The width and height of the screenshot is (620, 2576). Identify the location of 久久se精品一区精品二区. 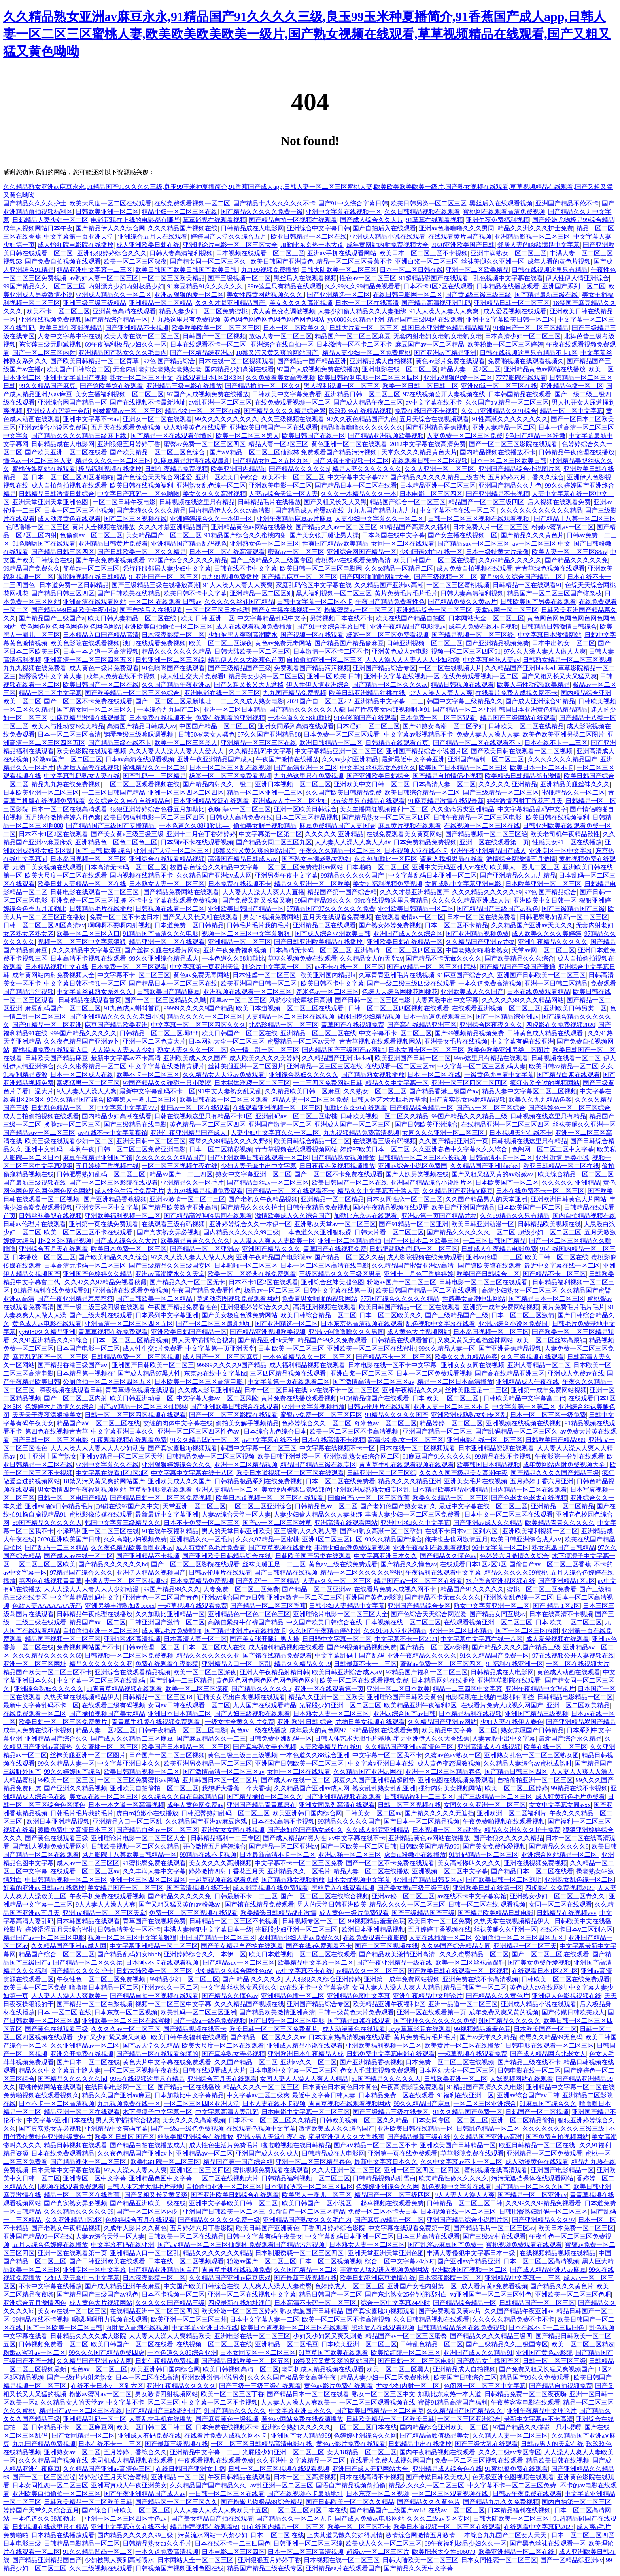
(399, 568).